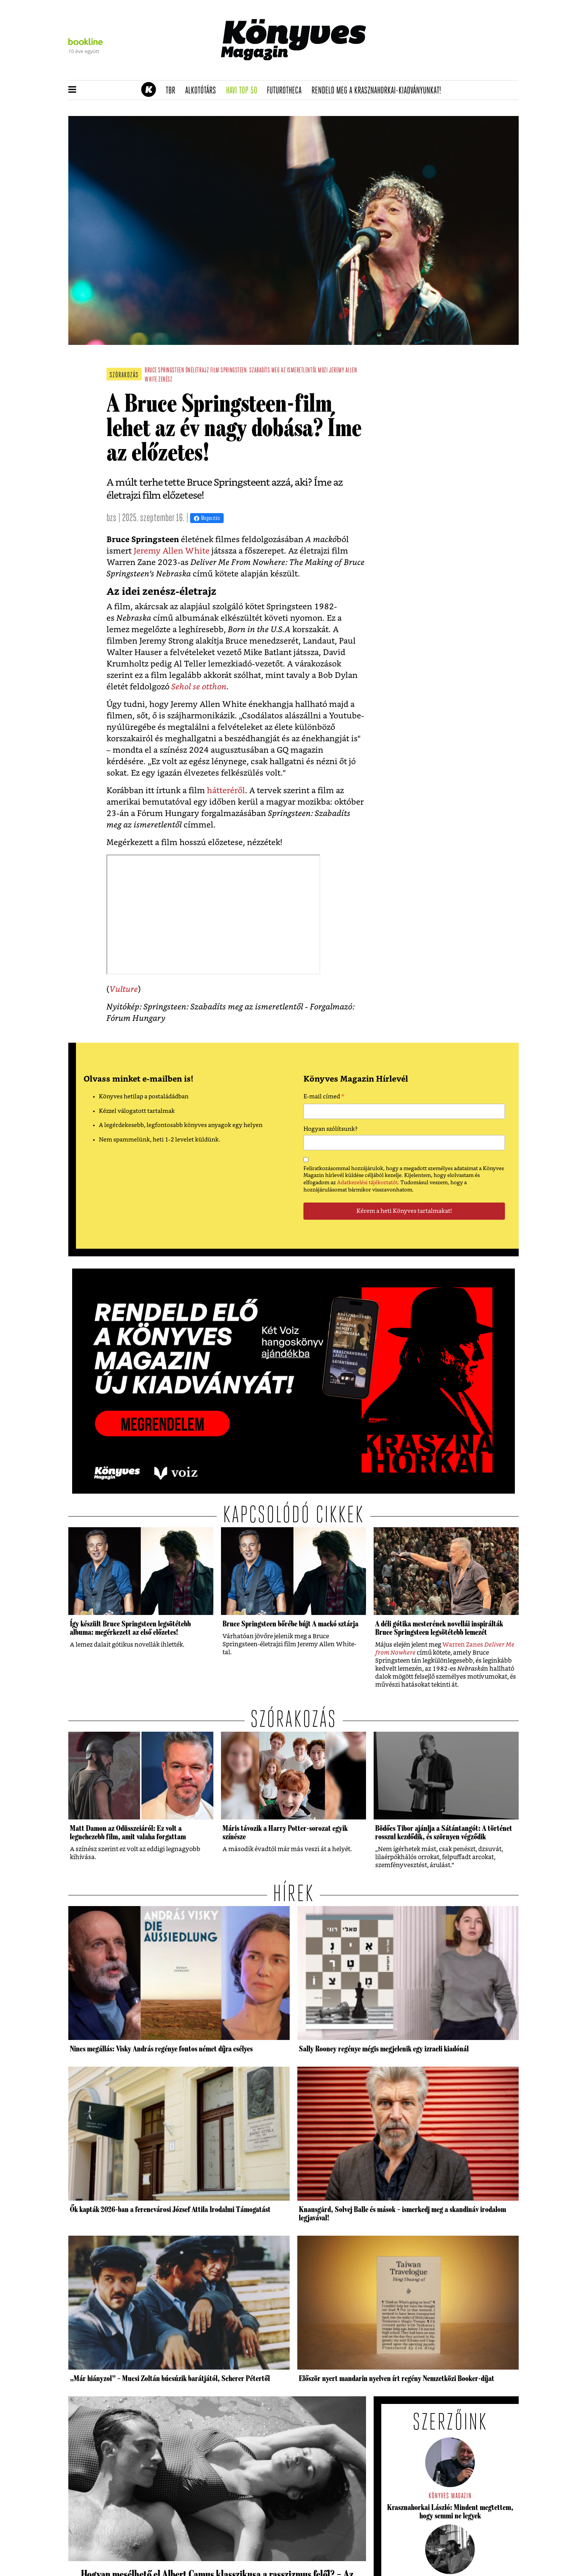 The height and width of the screenshot is (2576, 587). I want to click on film, so click(214, 370).